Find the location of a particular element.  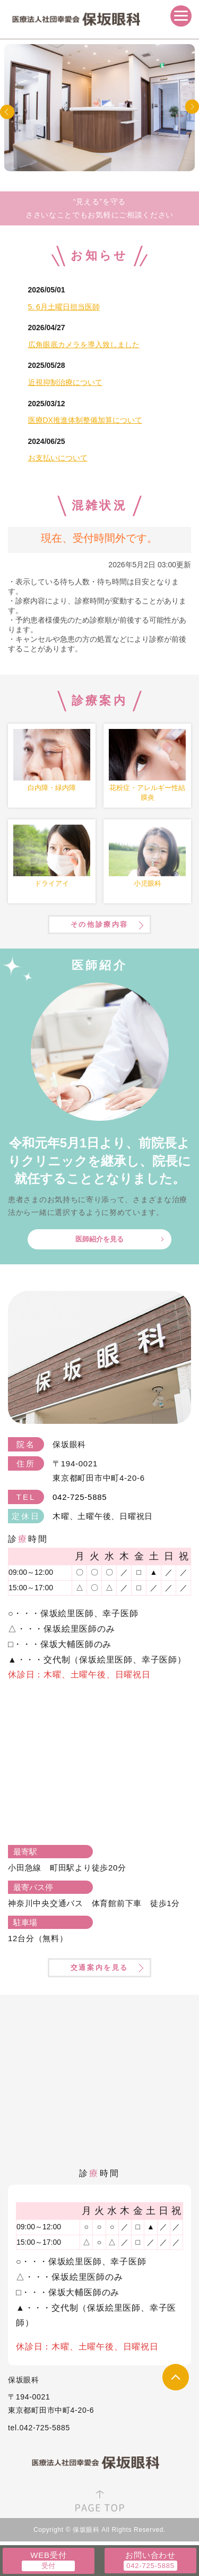

お支払いについて is located at coordinates (58, 458).